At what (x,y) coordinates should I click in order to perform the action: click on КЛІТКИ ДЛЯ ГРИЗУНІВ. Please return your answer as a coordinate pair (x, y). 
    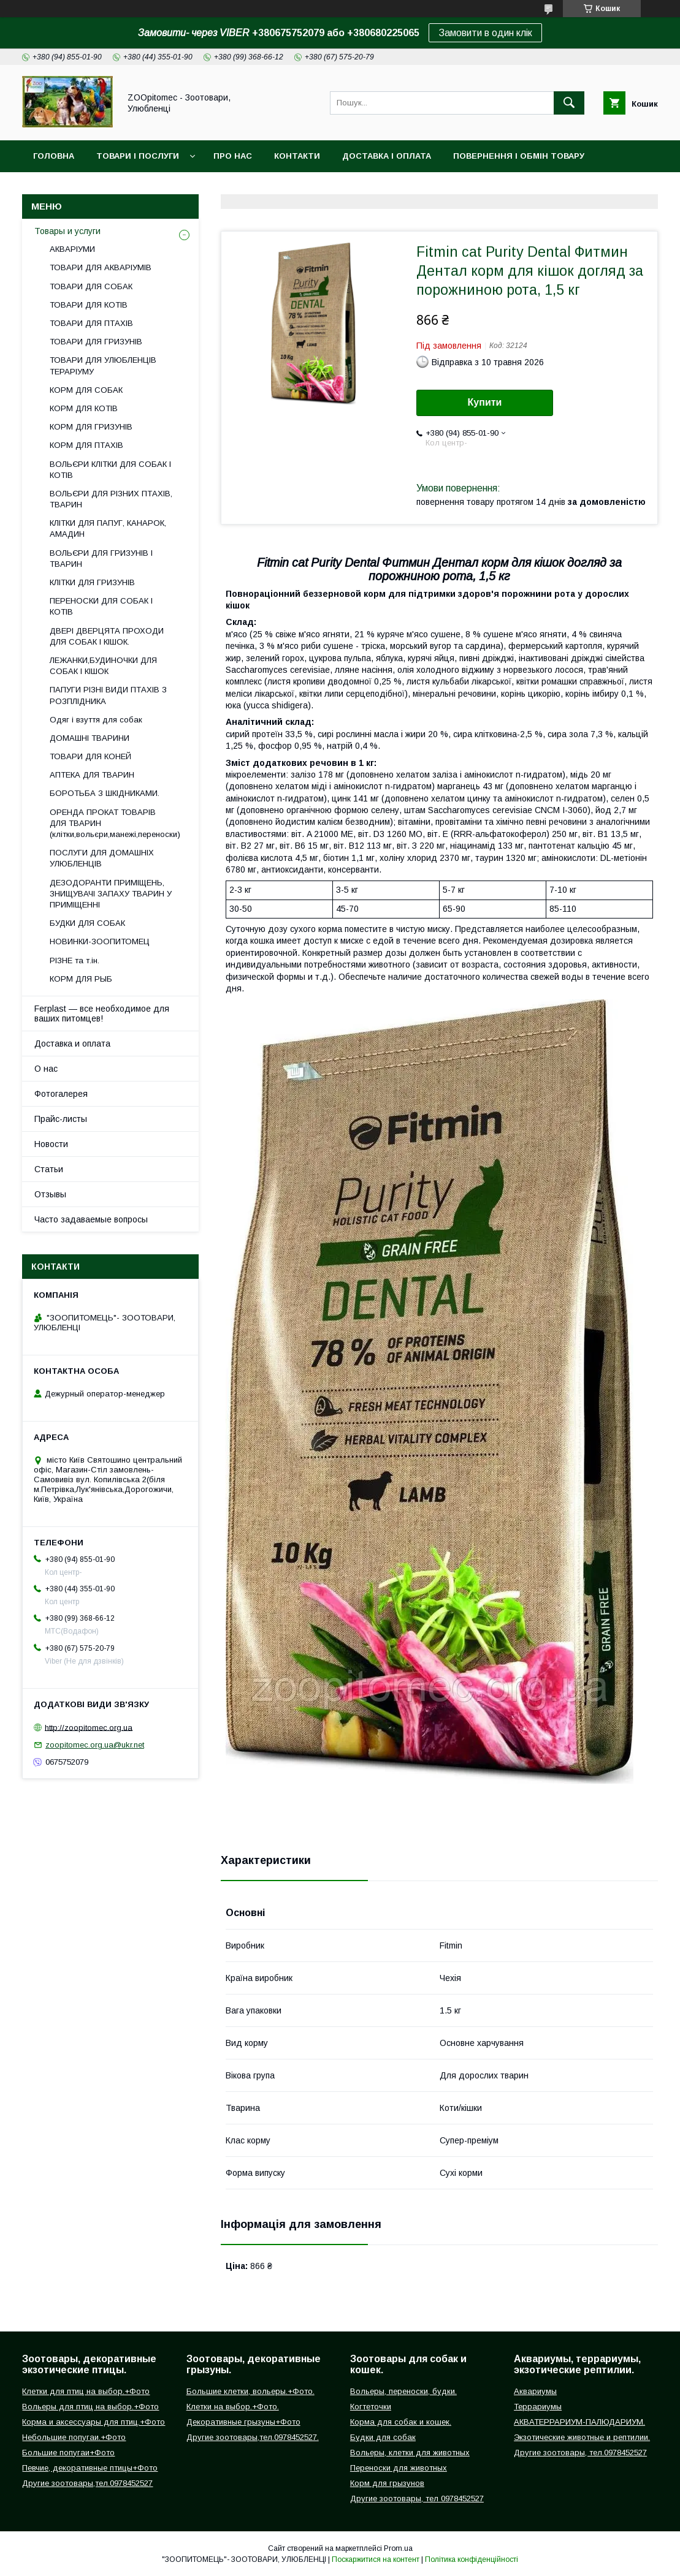
    Looking at the image, I should click on (92, 582).